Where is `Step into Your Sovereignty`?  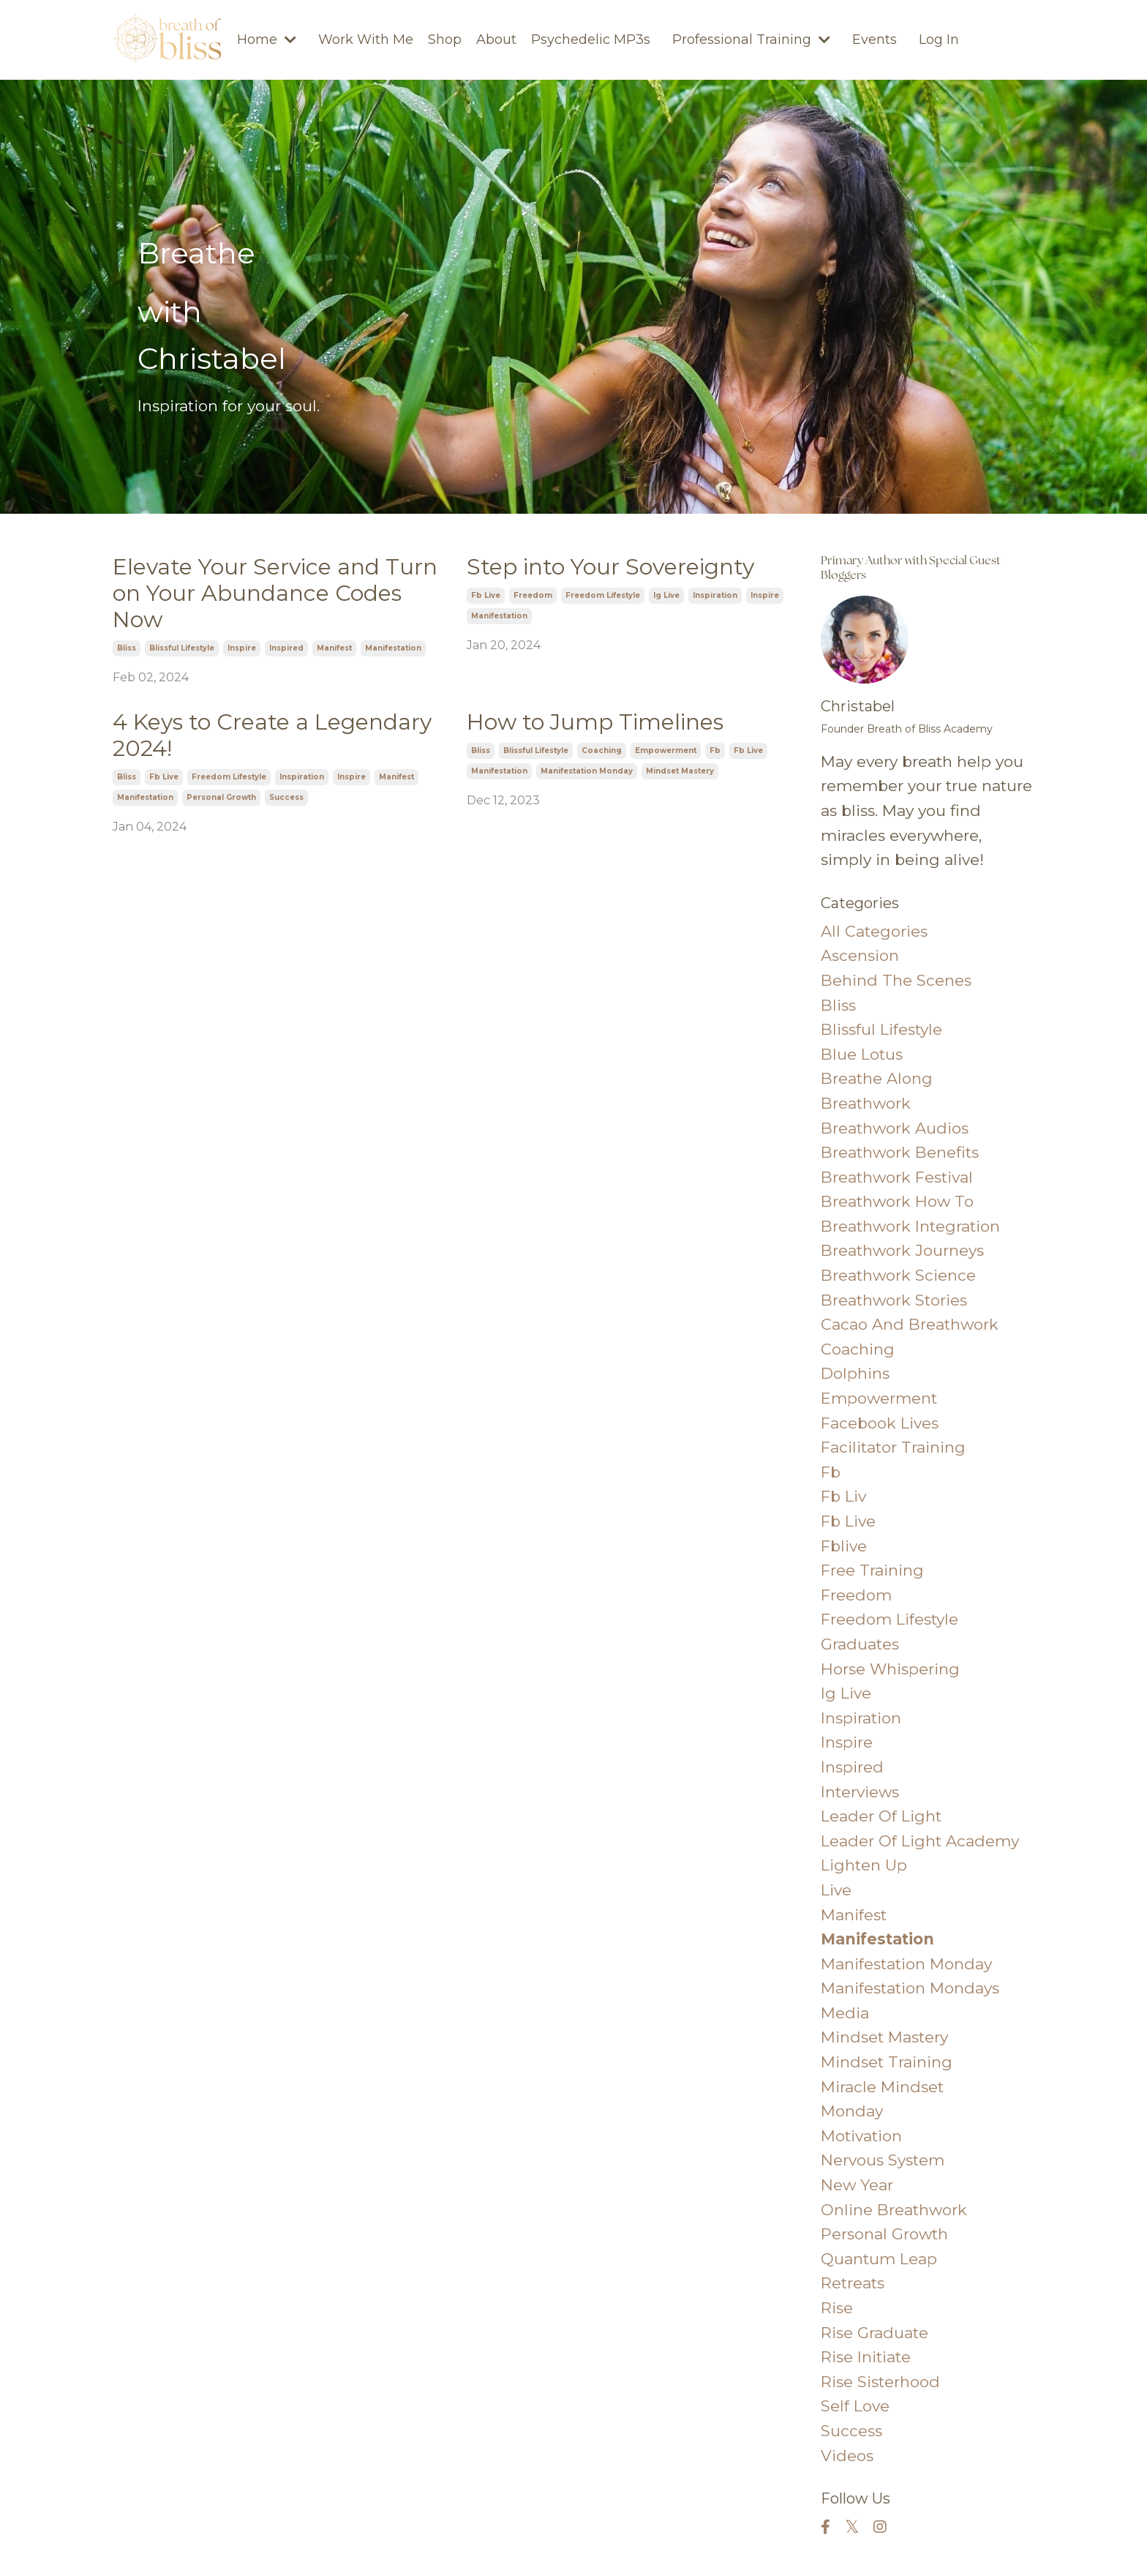 Step into Your Sovereignty is located at coordinates (610, 567).